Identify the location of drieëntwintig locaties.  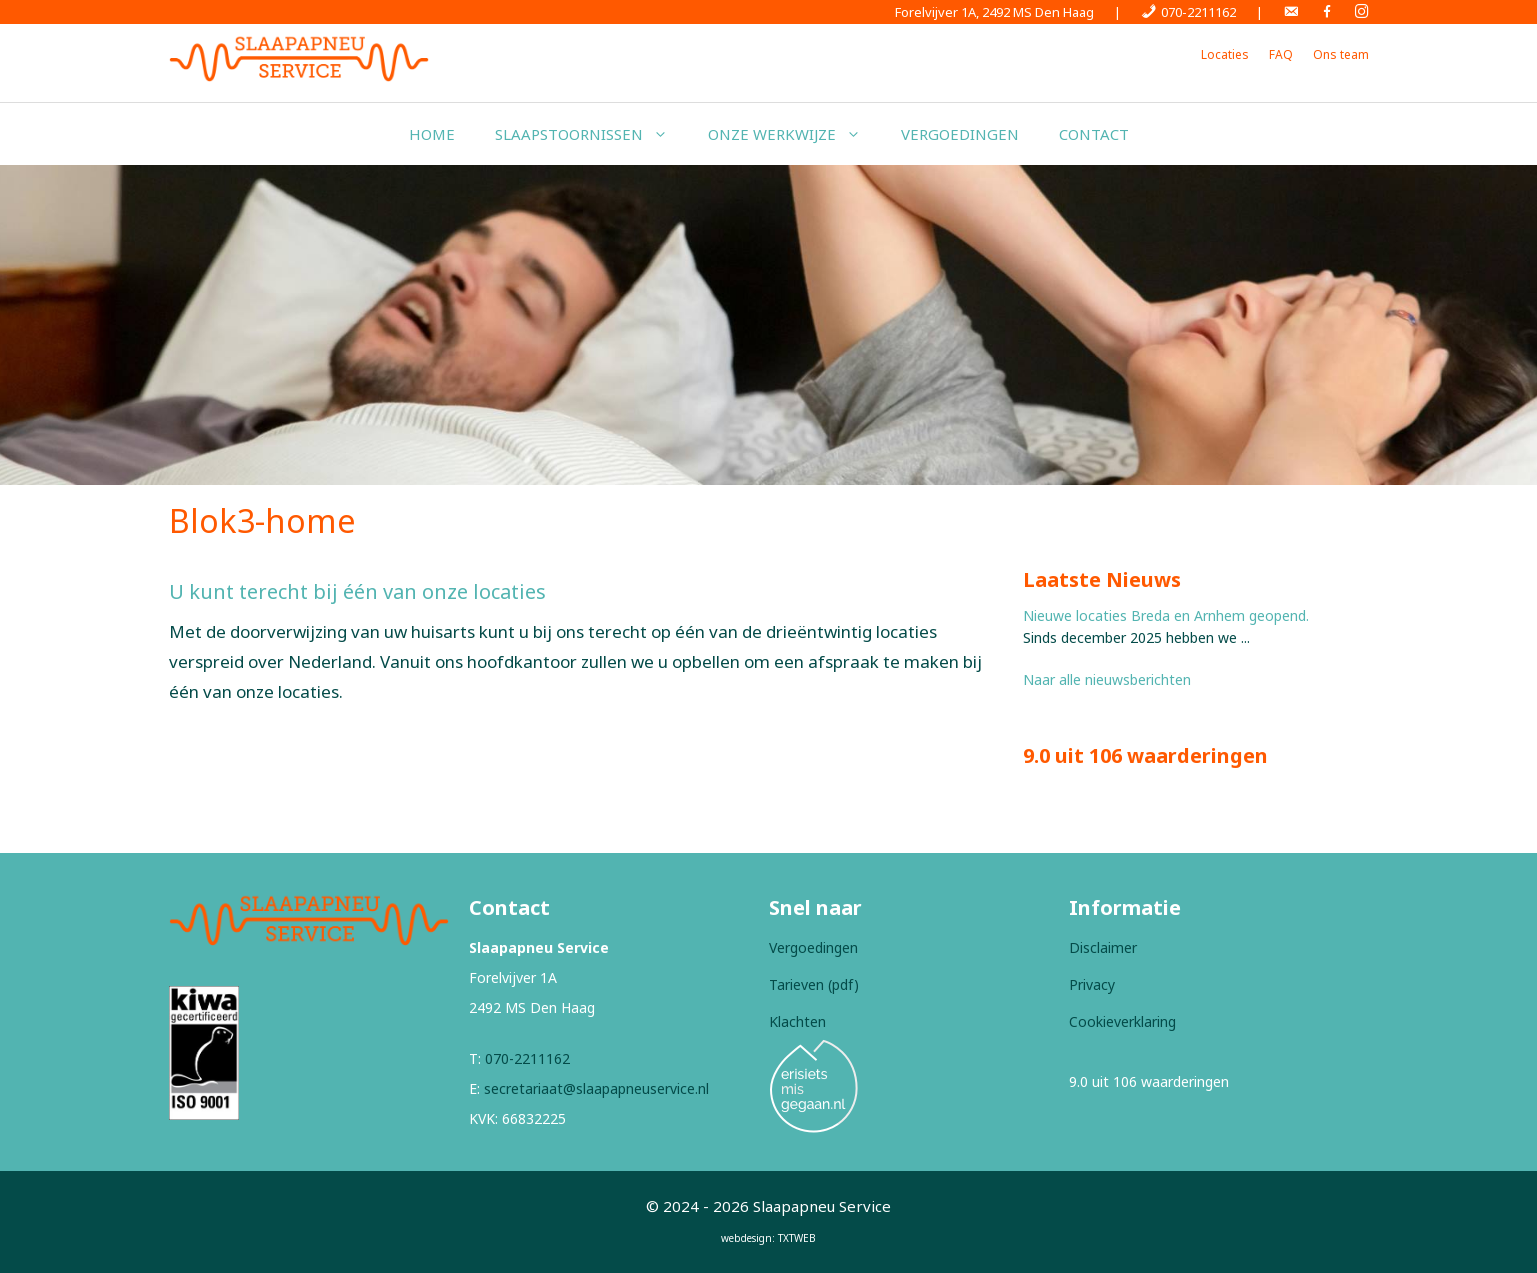
(851, 631).